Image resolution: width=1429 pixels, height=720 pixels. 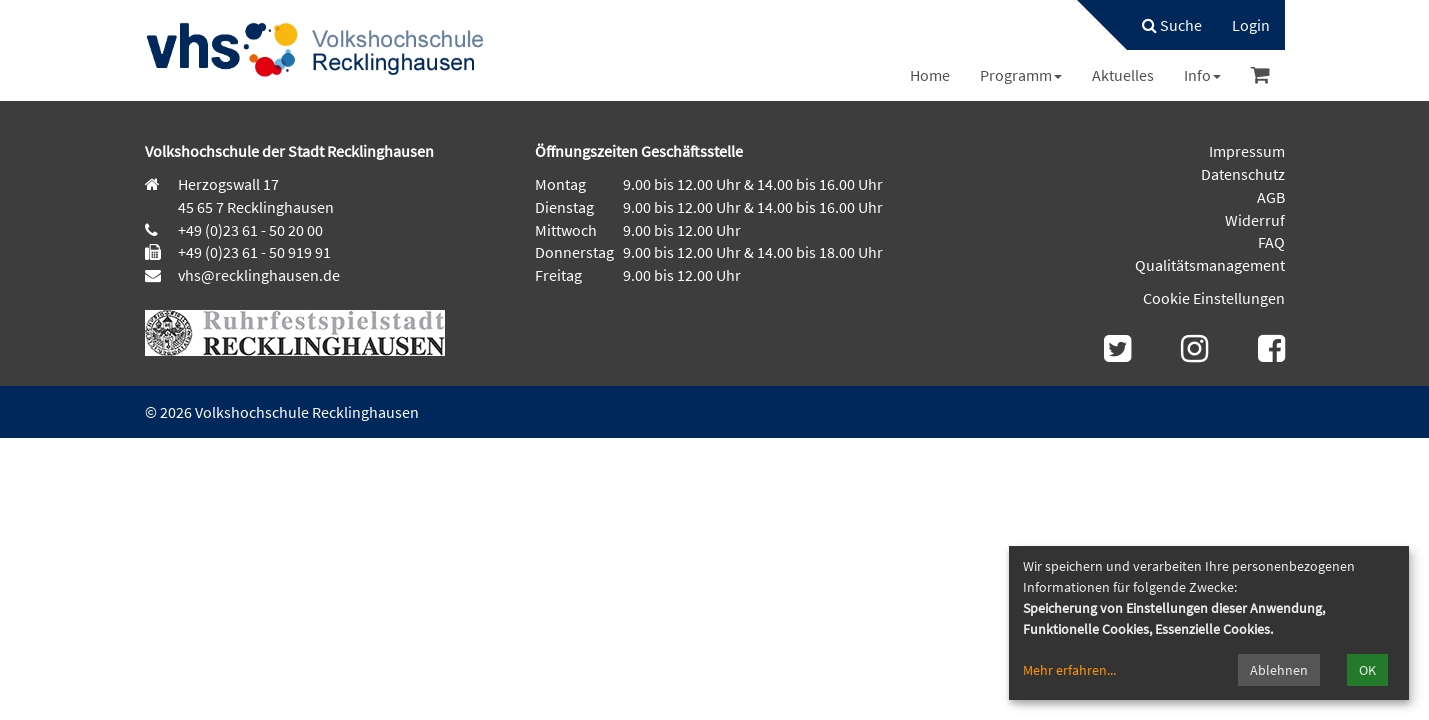 What do you see at coordinates (1251, 25) in the screenshot?
I see `Login` at bounding box center [1251, 25].